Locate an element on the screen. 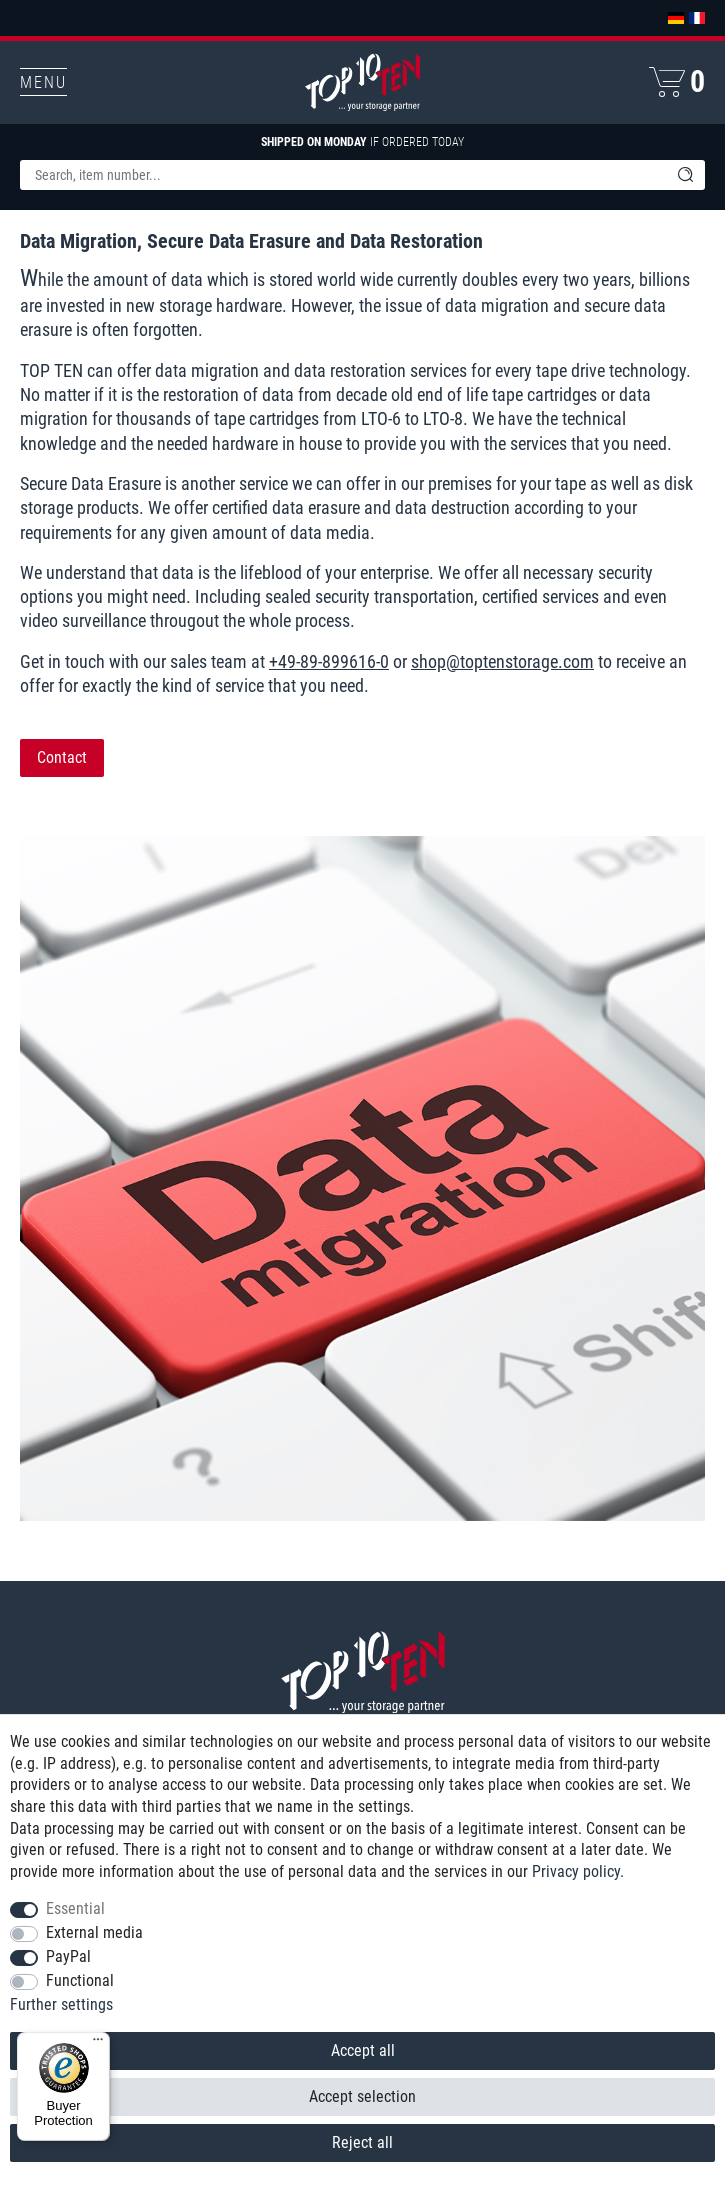  Contact is located at coordinates (62, 757).